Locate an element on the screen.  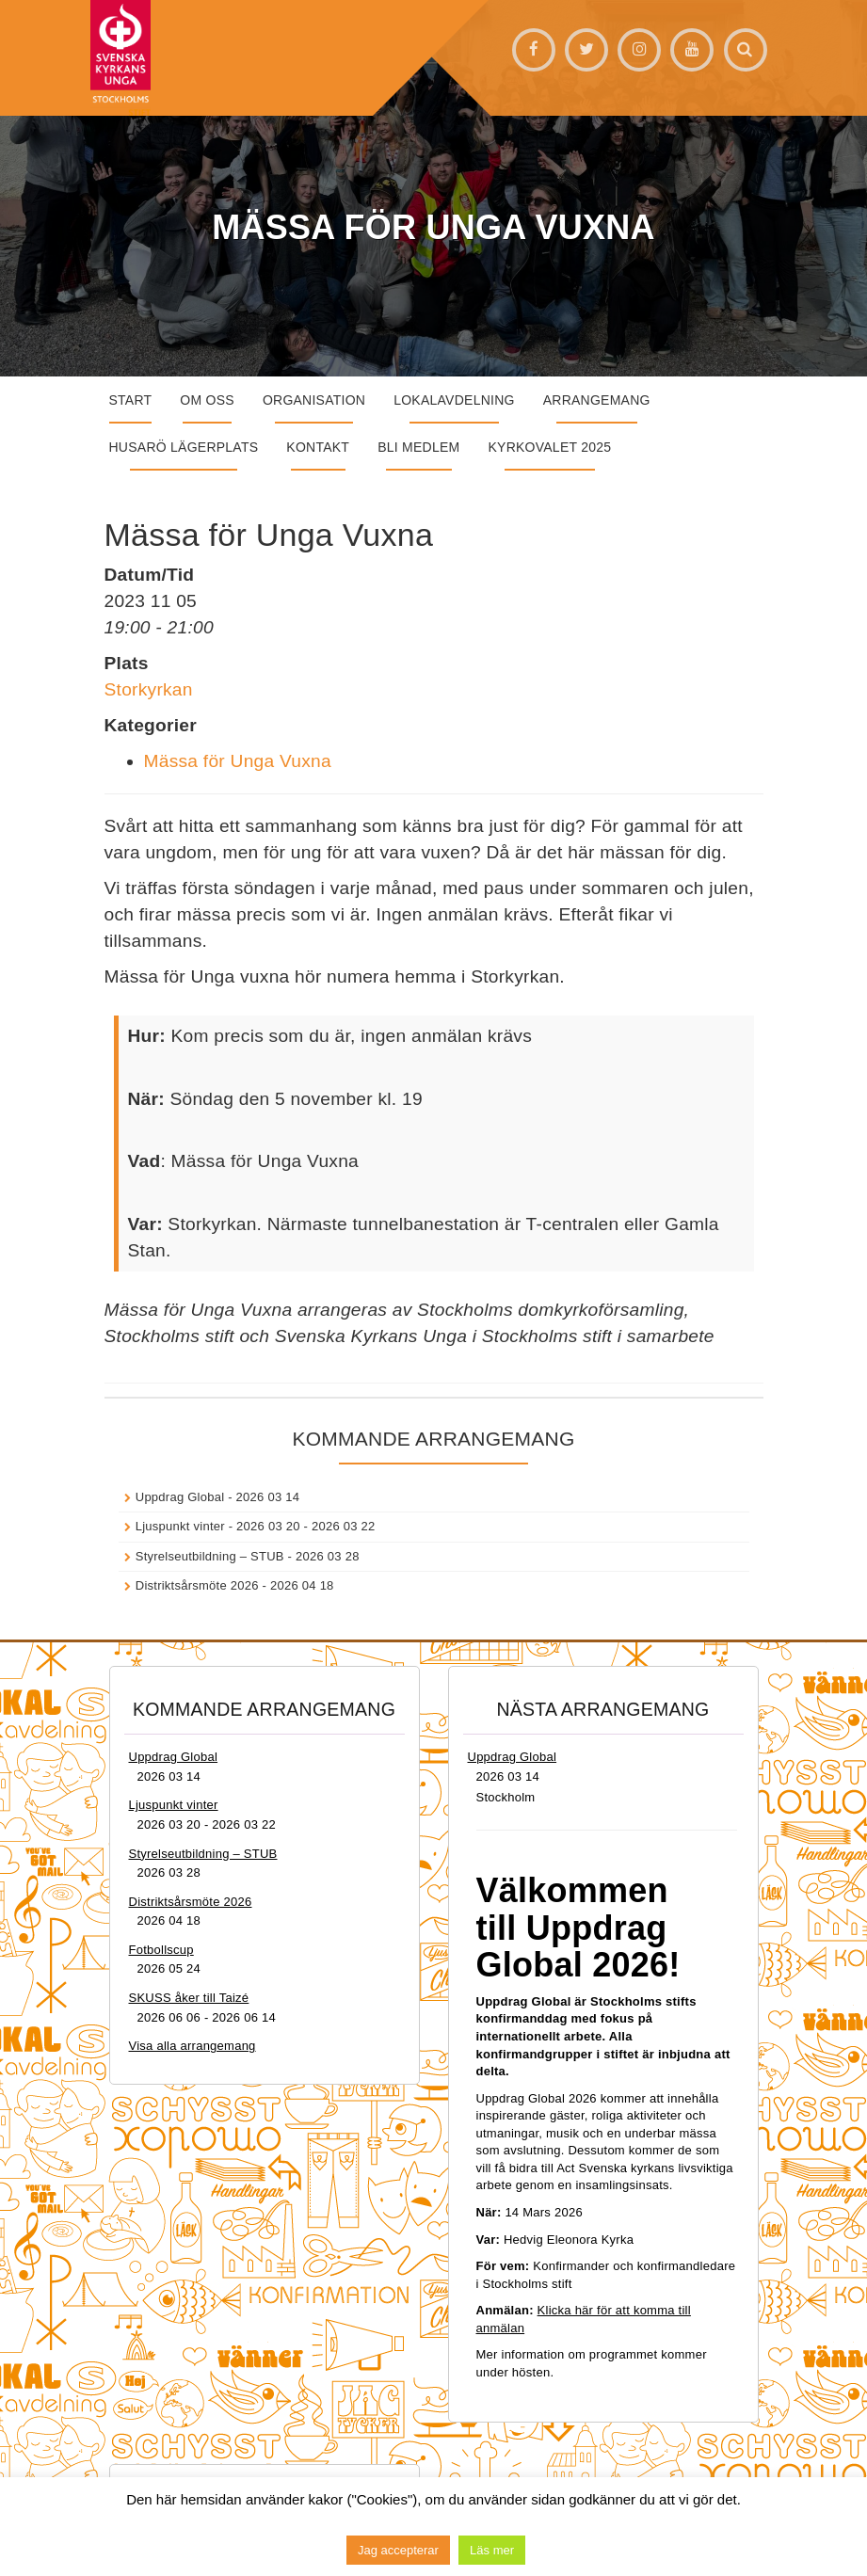
Fotbollscup is located at coordinates (161, 1950).